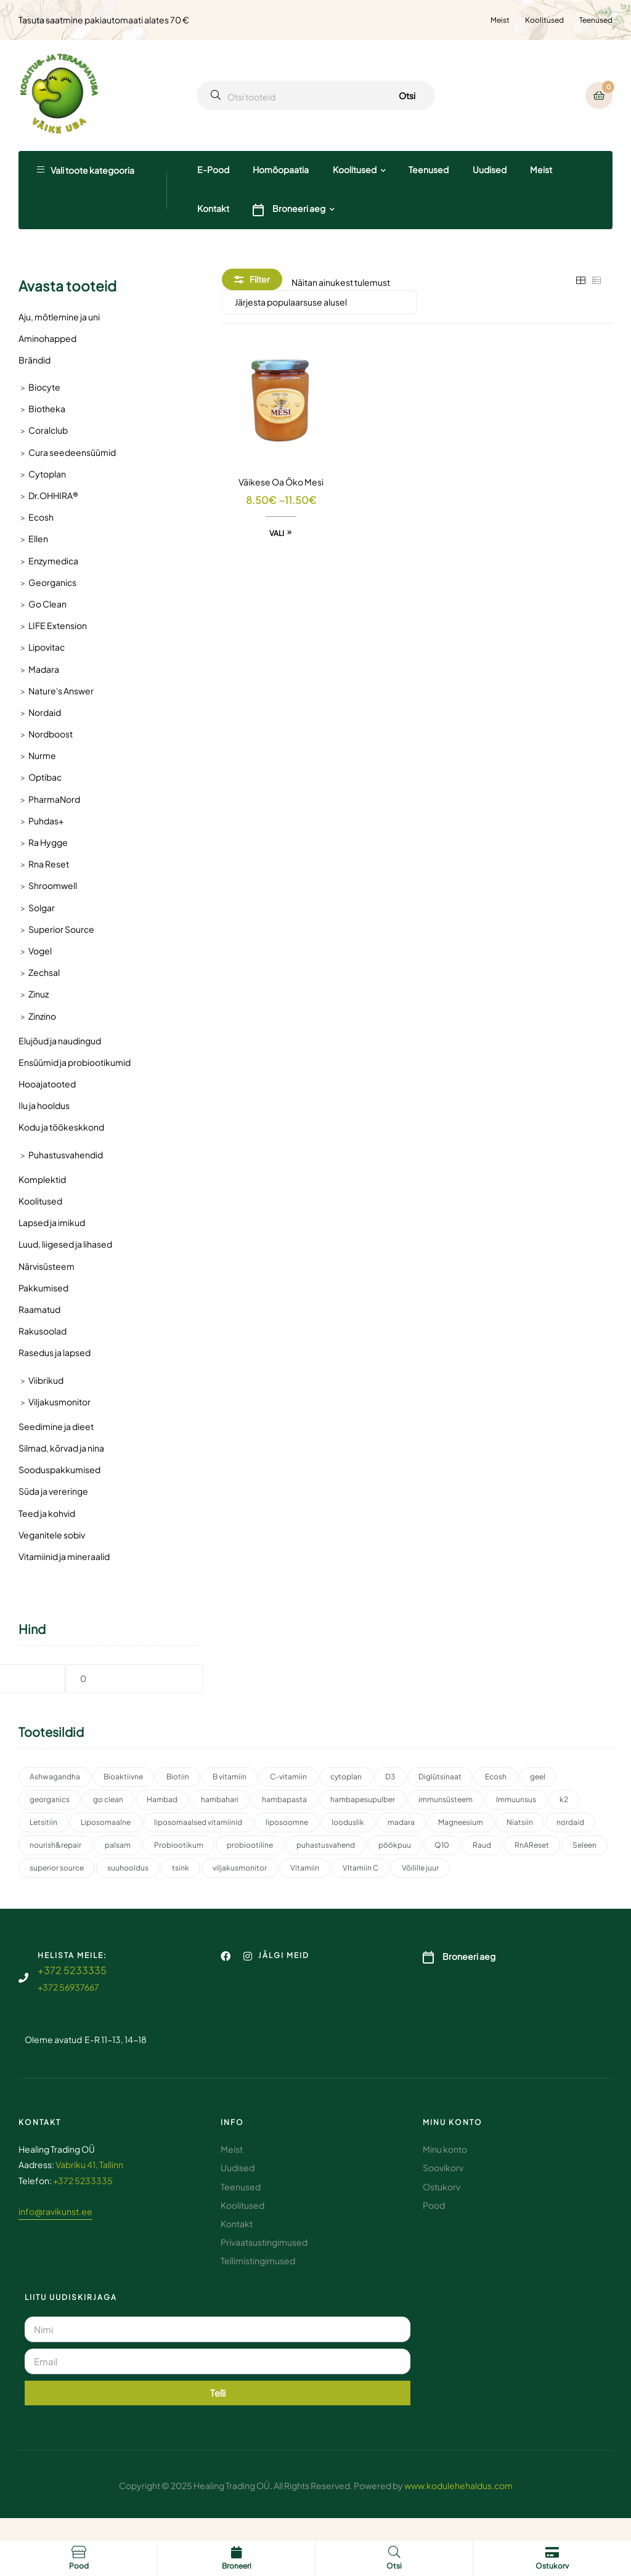  What do you see at coordinates (219, 1799) in the screenshot?
I see `hambahari [hambahari (2 toodet)]` at bounding box center [219, 1799].